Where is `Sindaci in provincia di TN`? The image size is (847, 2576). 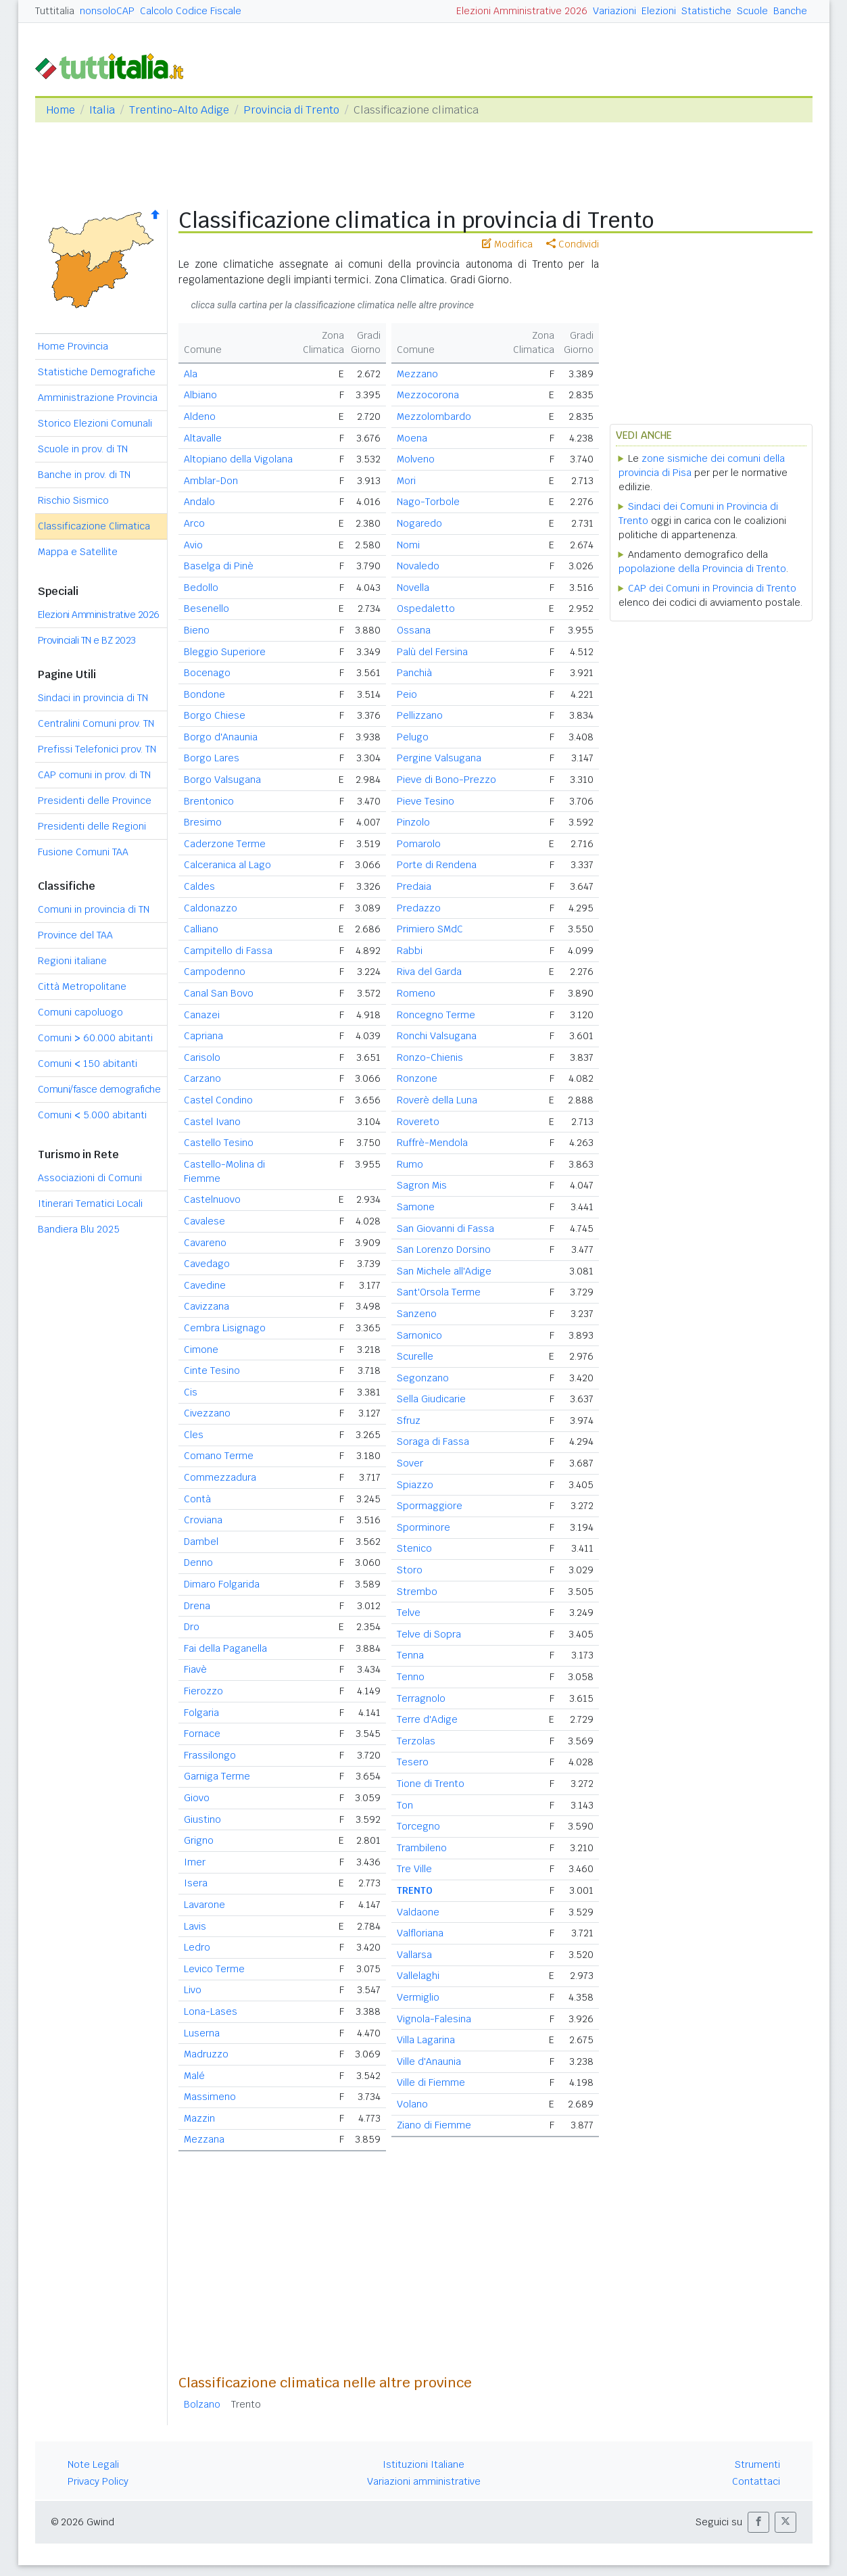
Sindaci in provincia di TN is located at coordinates (93, 698).